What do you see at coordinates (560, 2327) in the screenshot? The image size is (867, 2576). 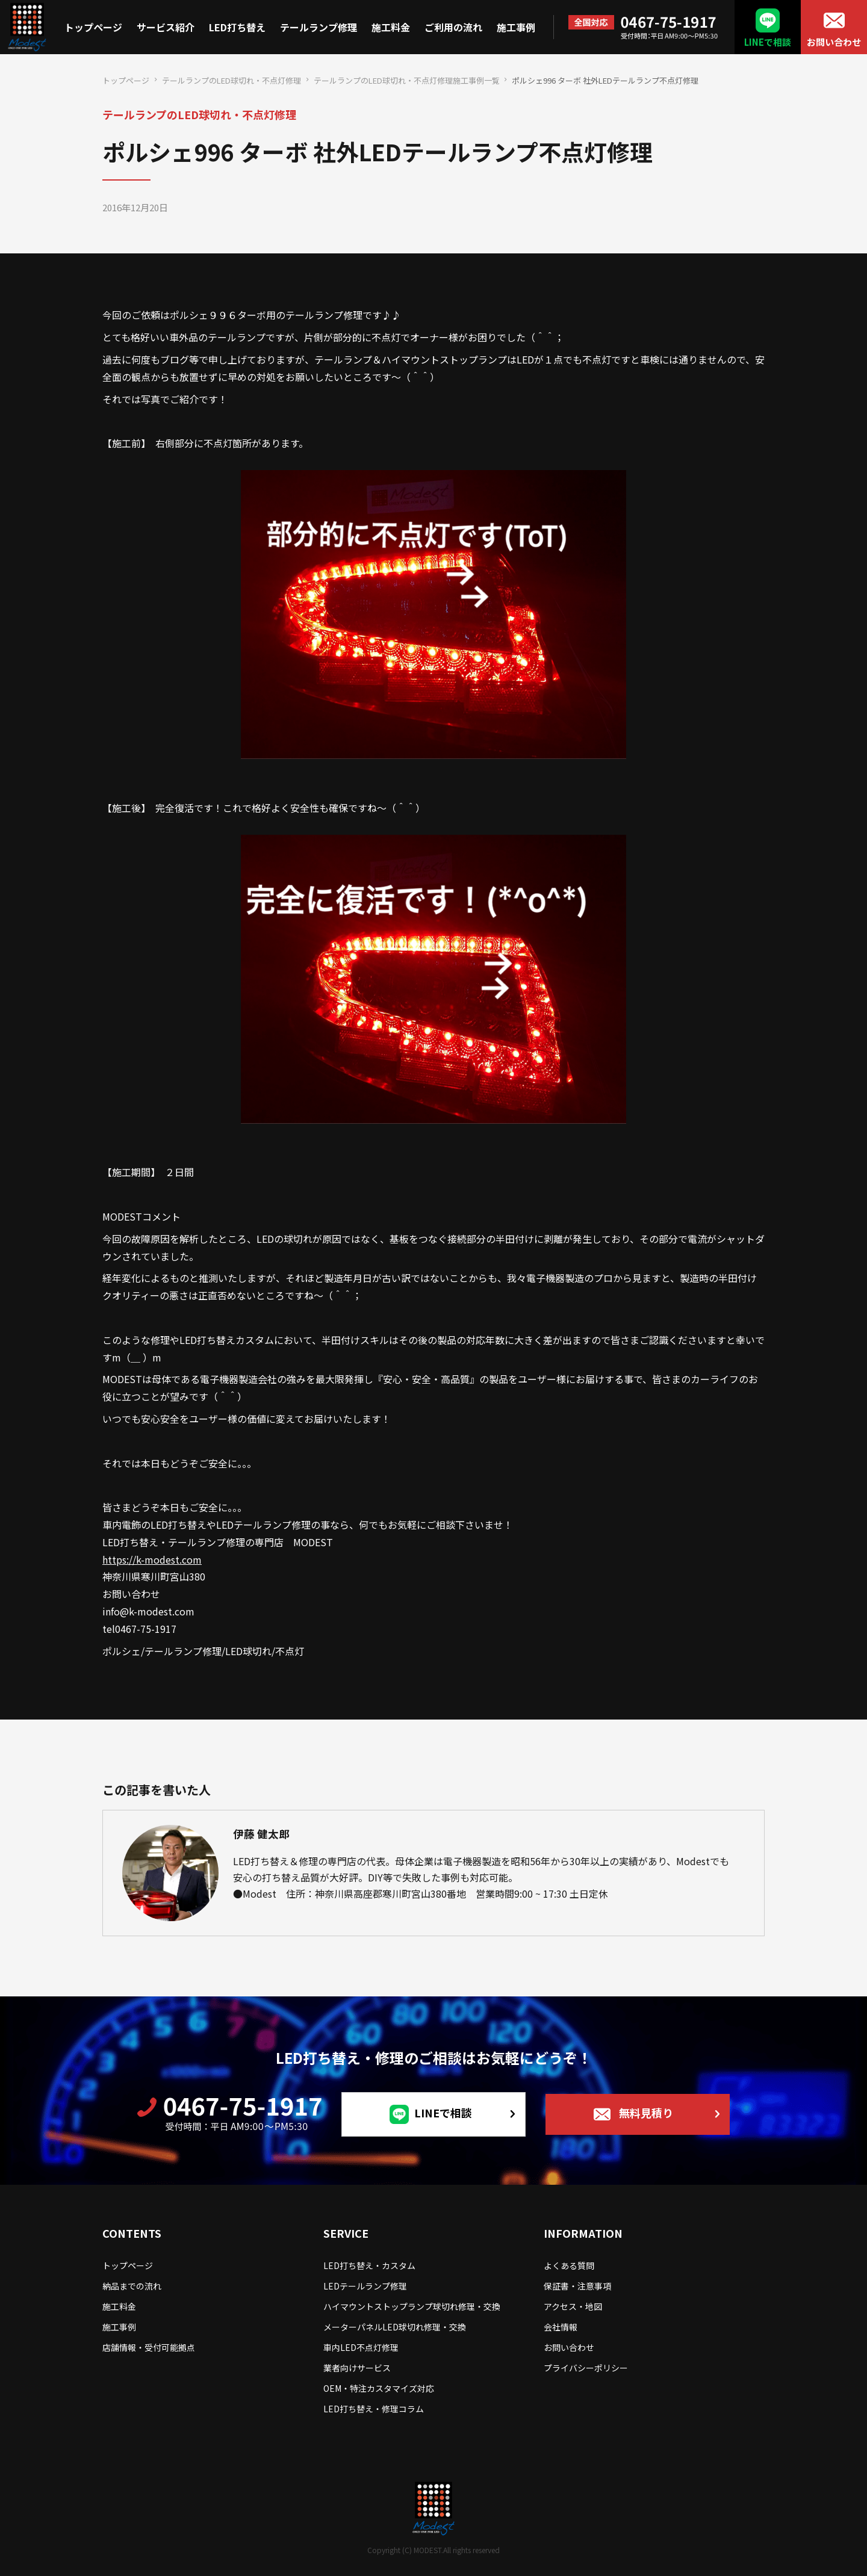 I see `会社情報` at bounding box center [560, 2327].